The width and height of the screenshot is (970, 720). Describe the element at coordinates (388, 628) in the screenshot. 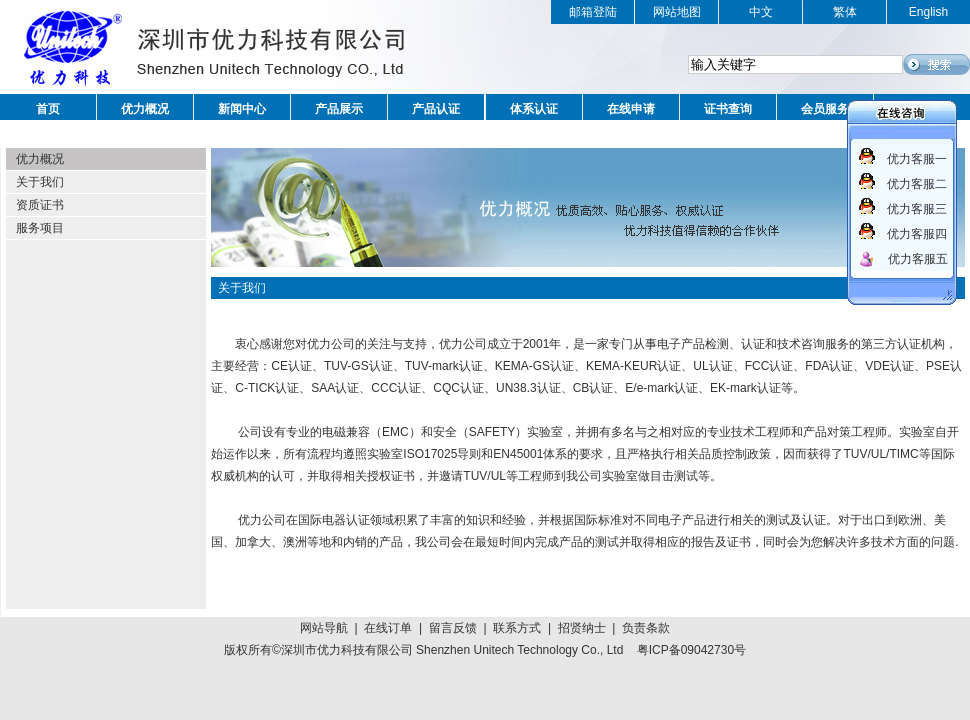

I see `在线订单` at that location.